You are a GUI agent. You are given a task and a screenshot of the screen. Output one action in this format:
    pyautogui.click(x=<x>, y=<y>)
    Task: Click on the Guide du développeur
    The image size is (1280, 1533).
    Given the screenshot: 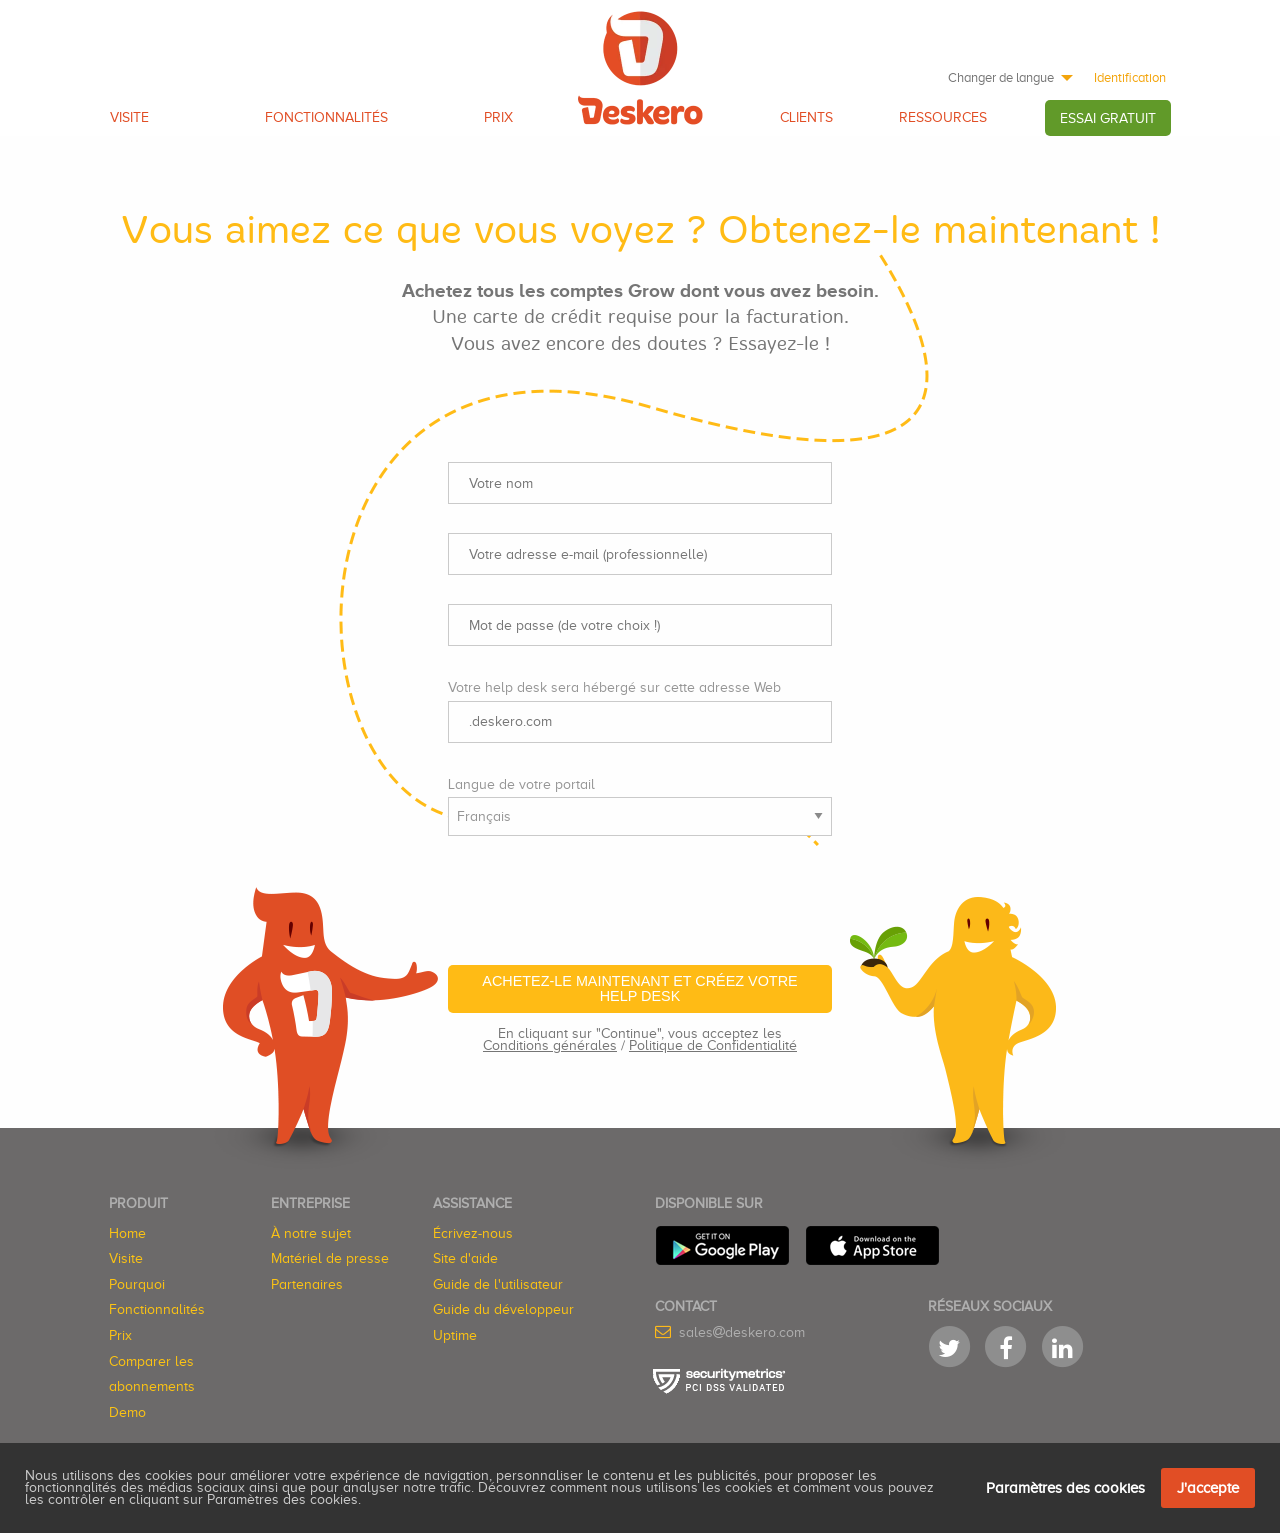 What is the action you would take?
    pyautogui.click(x=503, y=1309)
    